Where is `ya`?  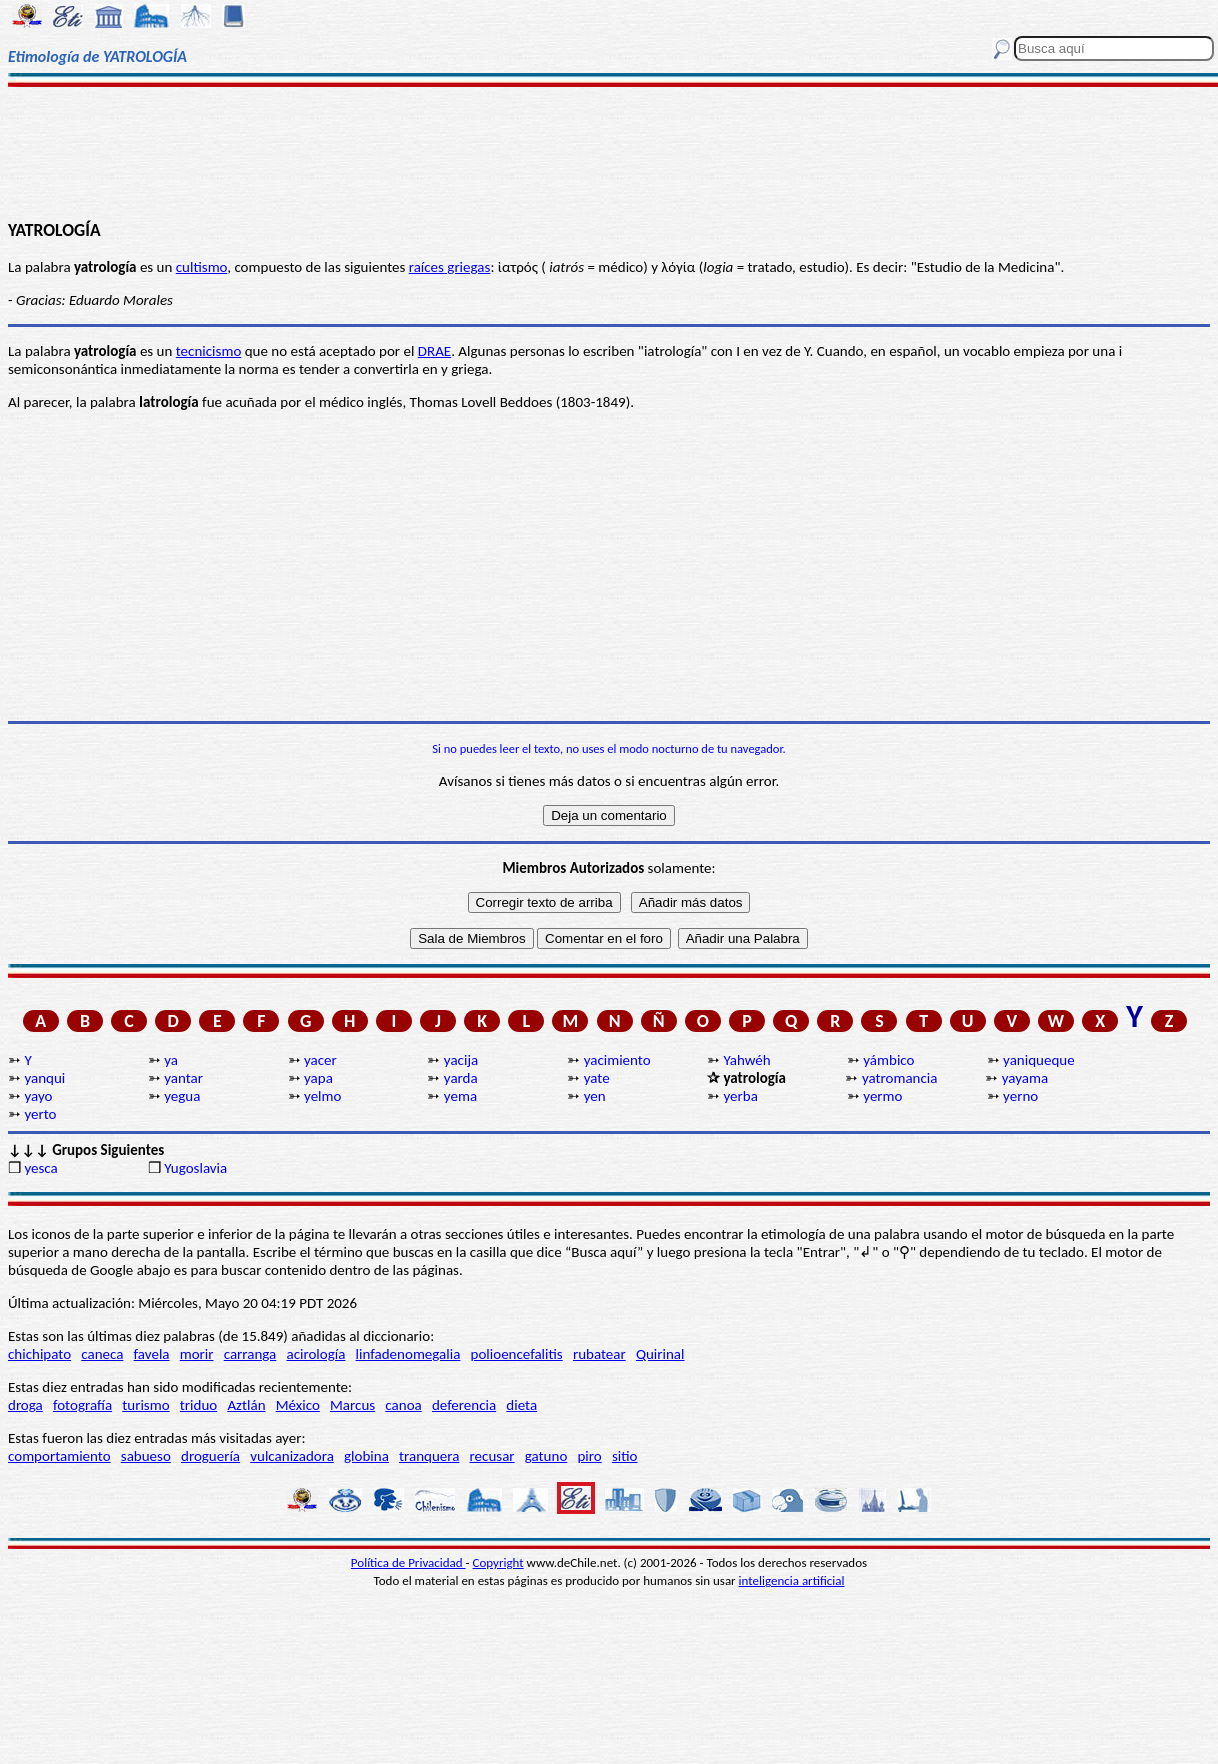 ya is located at coordinates (171, 1060).